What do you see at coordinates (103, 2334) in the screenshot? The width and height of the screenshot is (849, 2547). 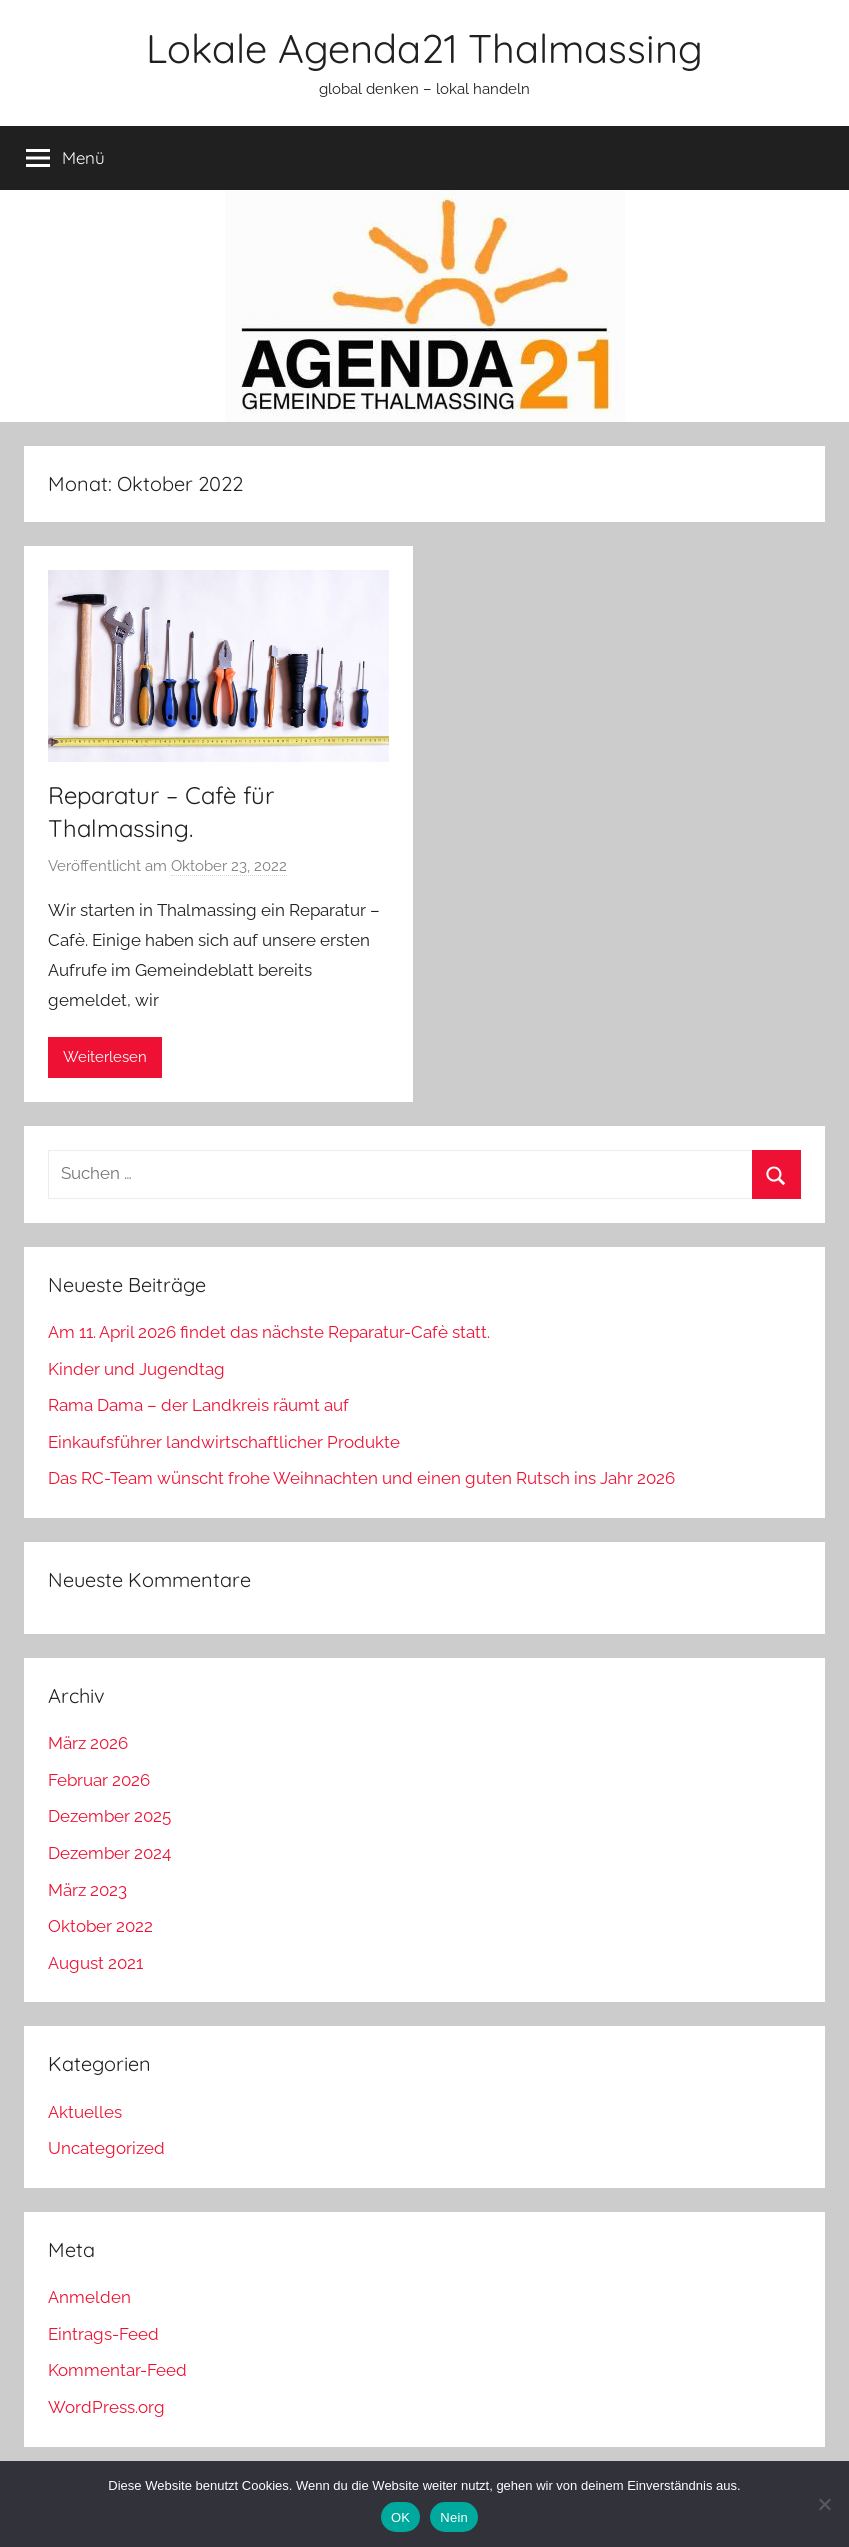 I see `Eintrags-Feed` at bounding box center [103, 2334].